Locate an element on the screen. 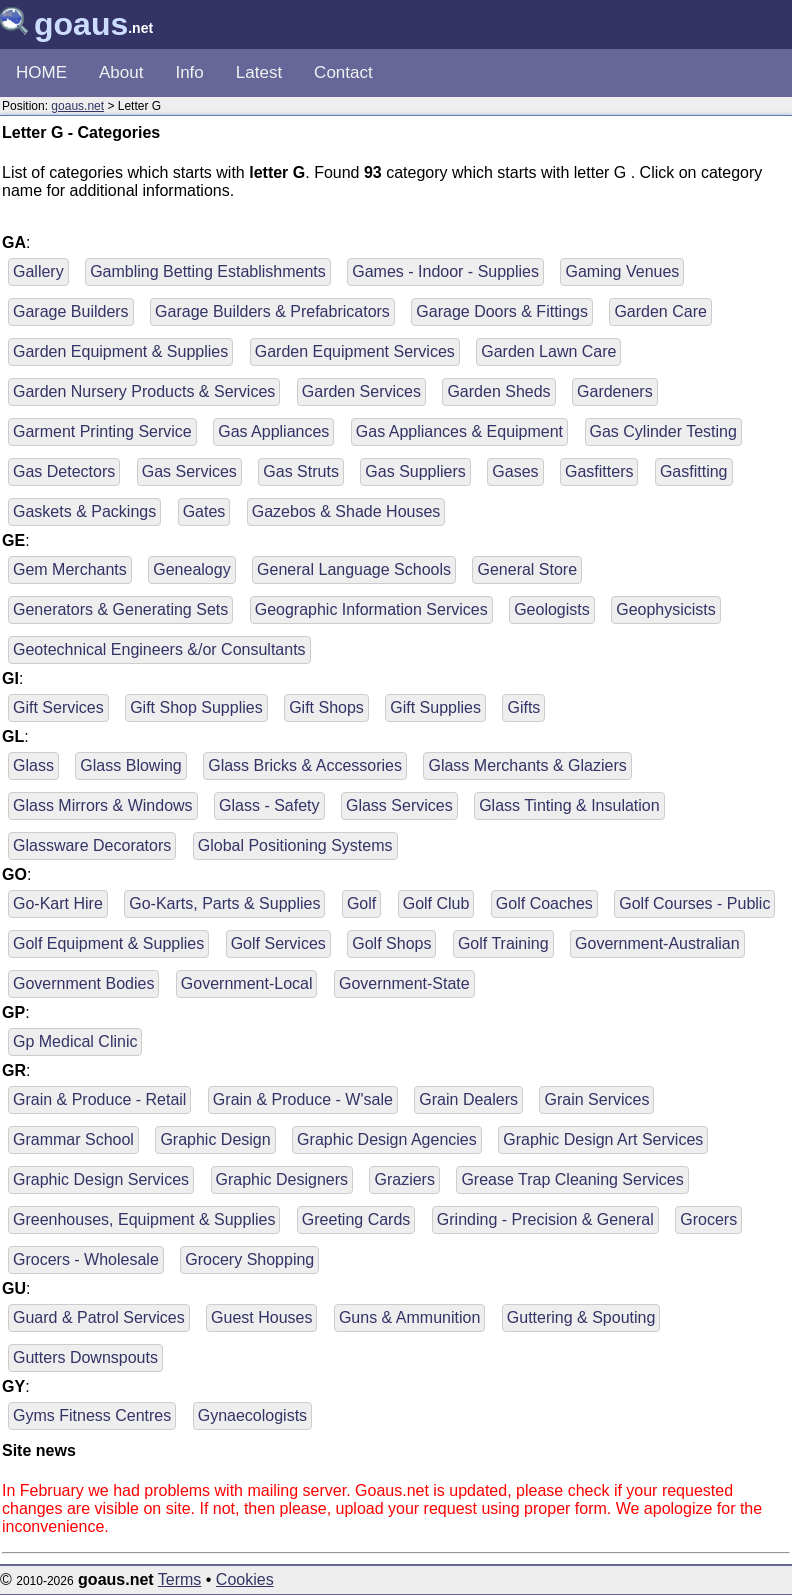 This screenshot has width=792, height=1595. Grammar School is located at coordinates (73, 1139).